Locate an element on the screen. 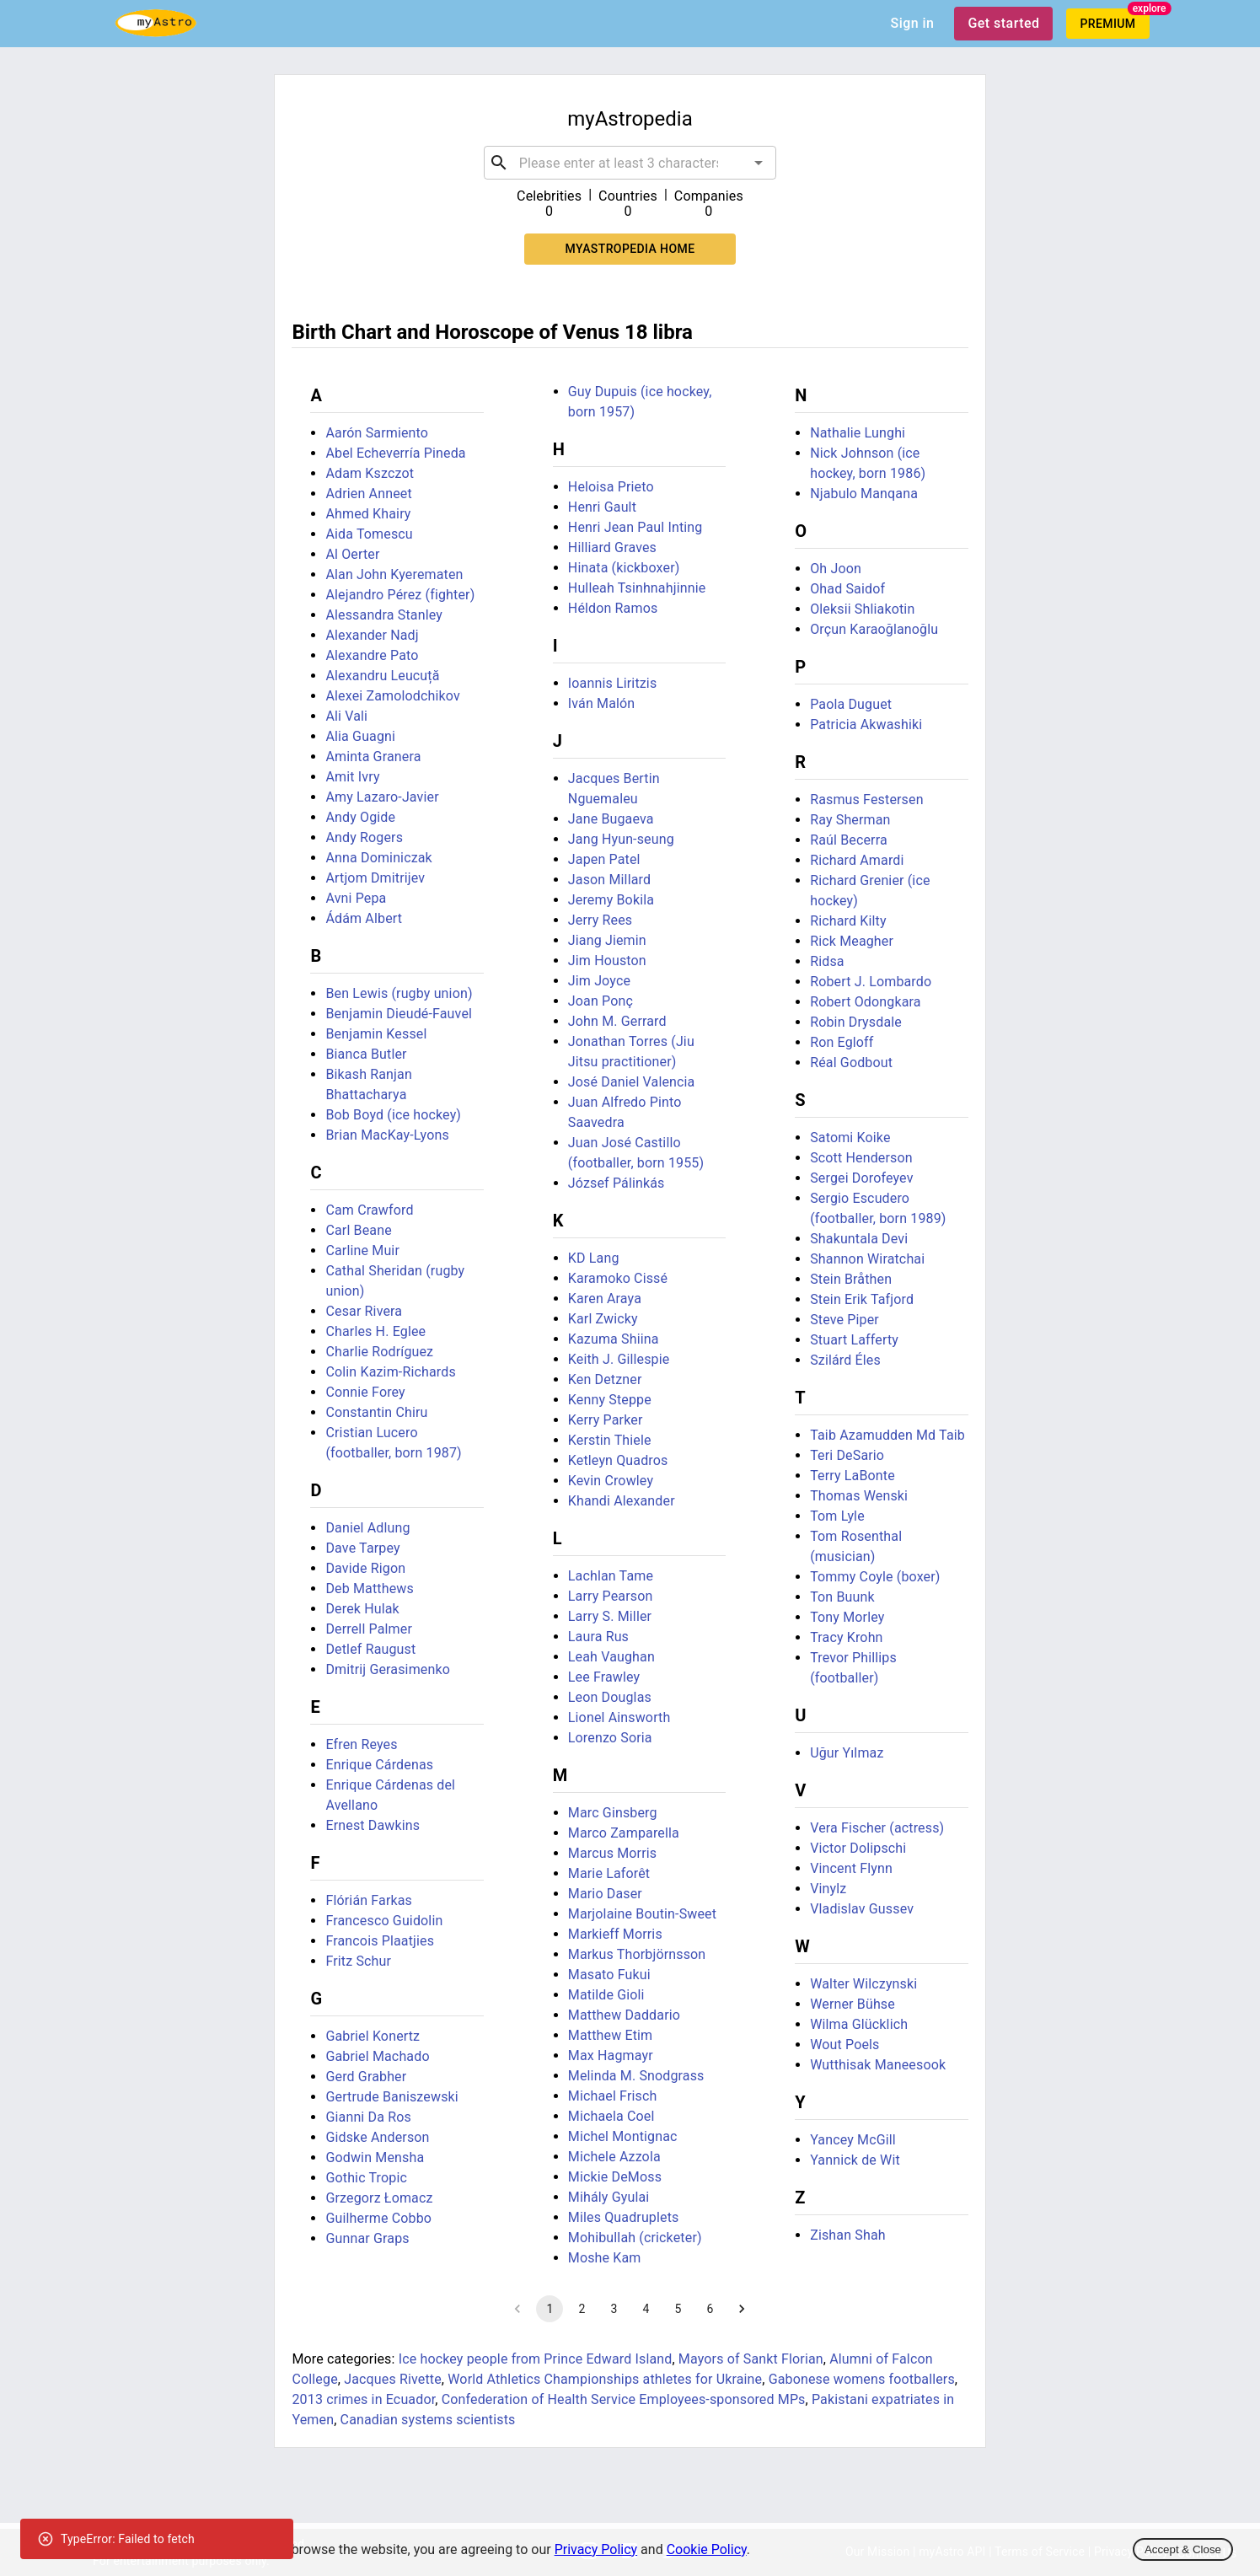 Image resolution: width=1260 pixels, height=2576 pixels. Dmitrij Gerasimenko is located at coordinates (387, 1669).